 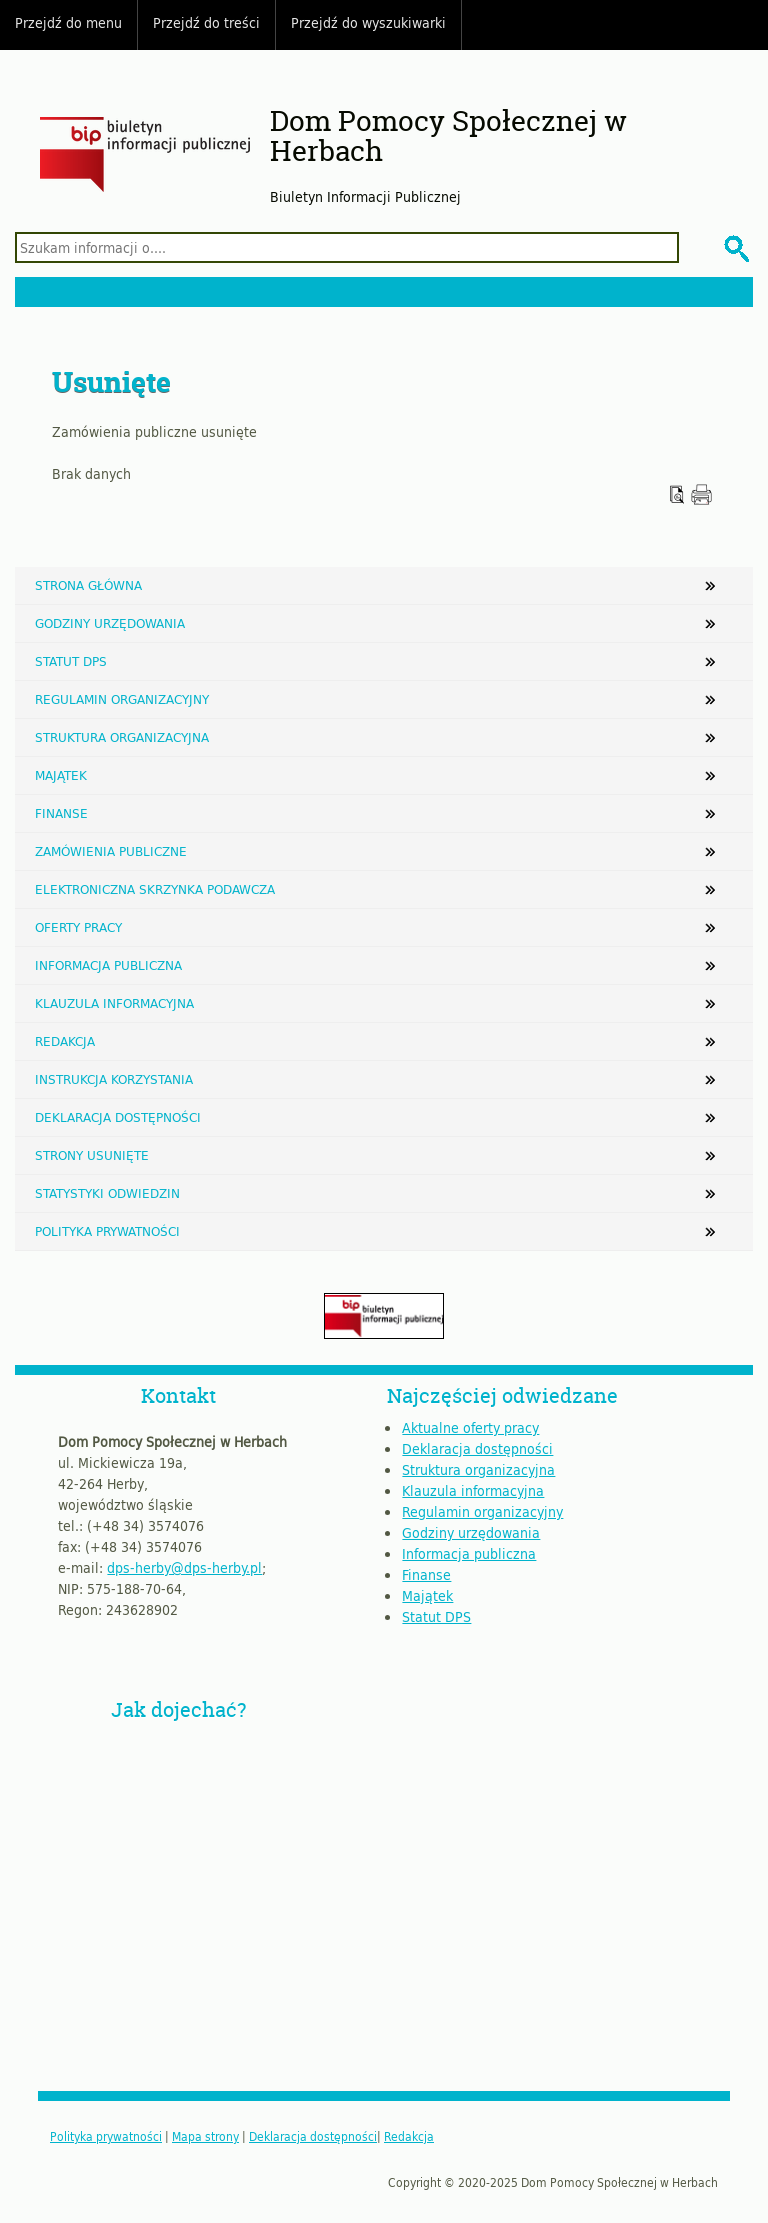 What do you see at coordinates (368, 22) in the screenshot?
I see `Przejdź do wyszukiwarki` at bounding box center [368, 22].